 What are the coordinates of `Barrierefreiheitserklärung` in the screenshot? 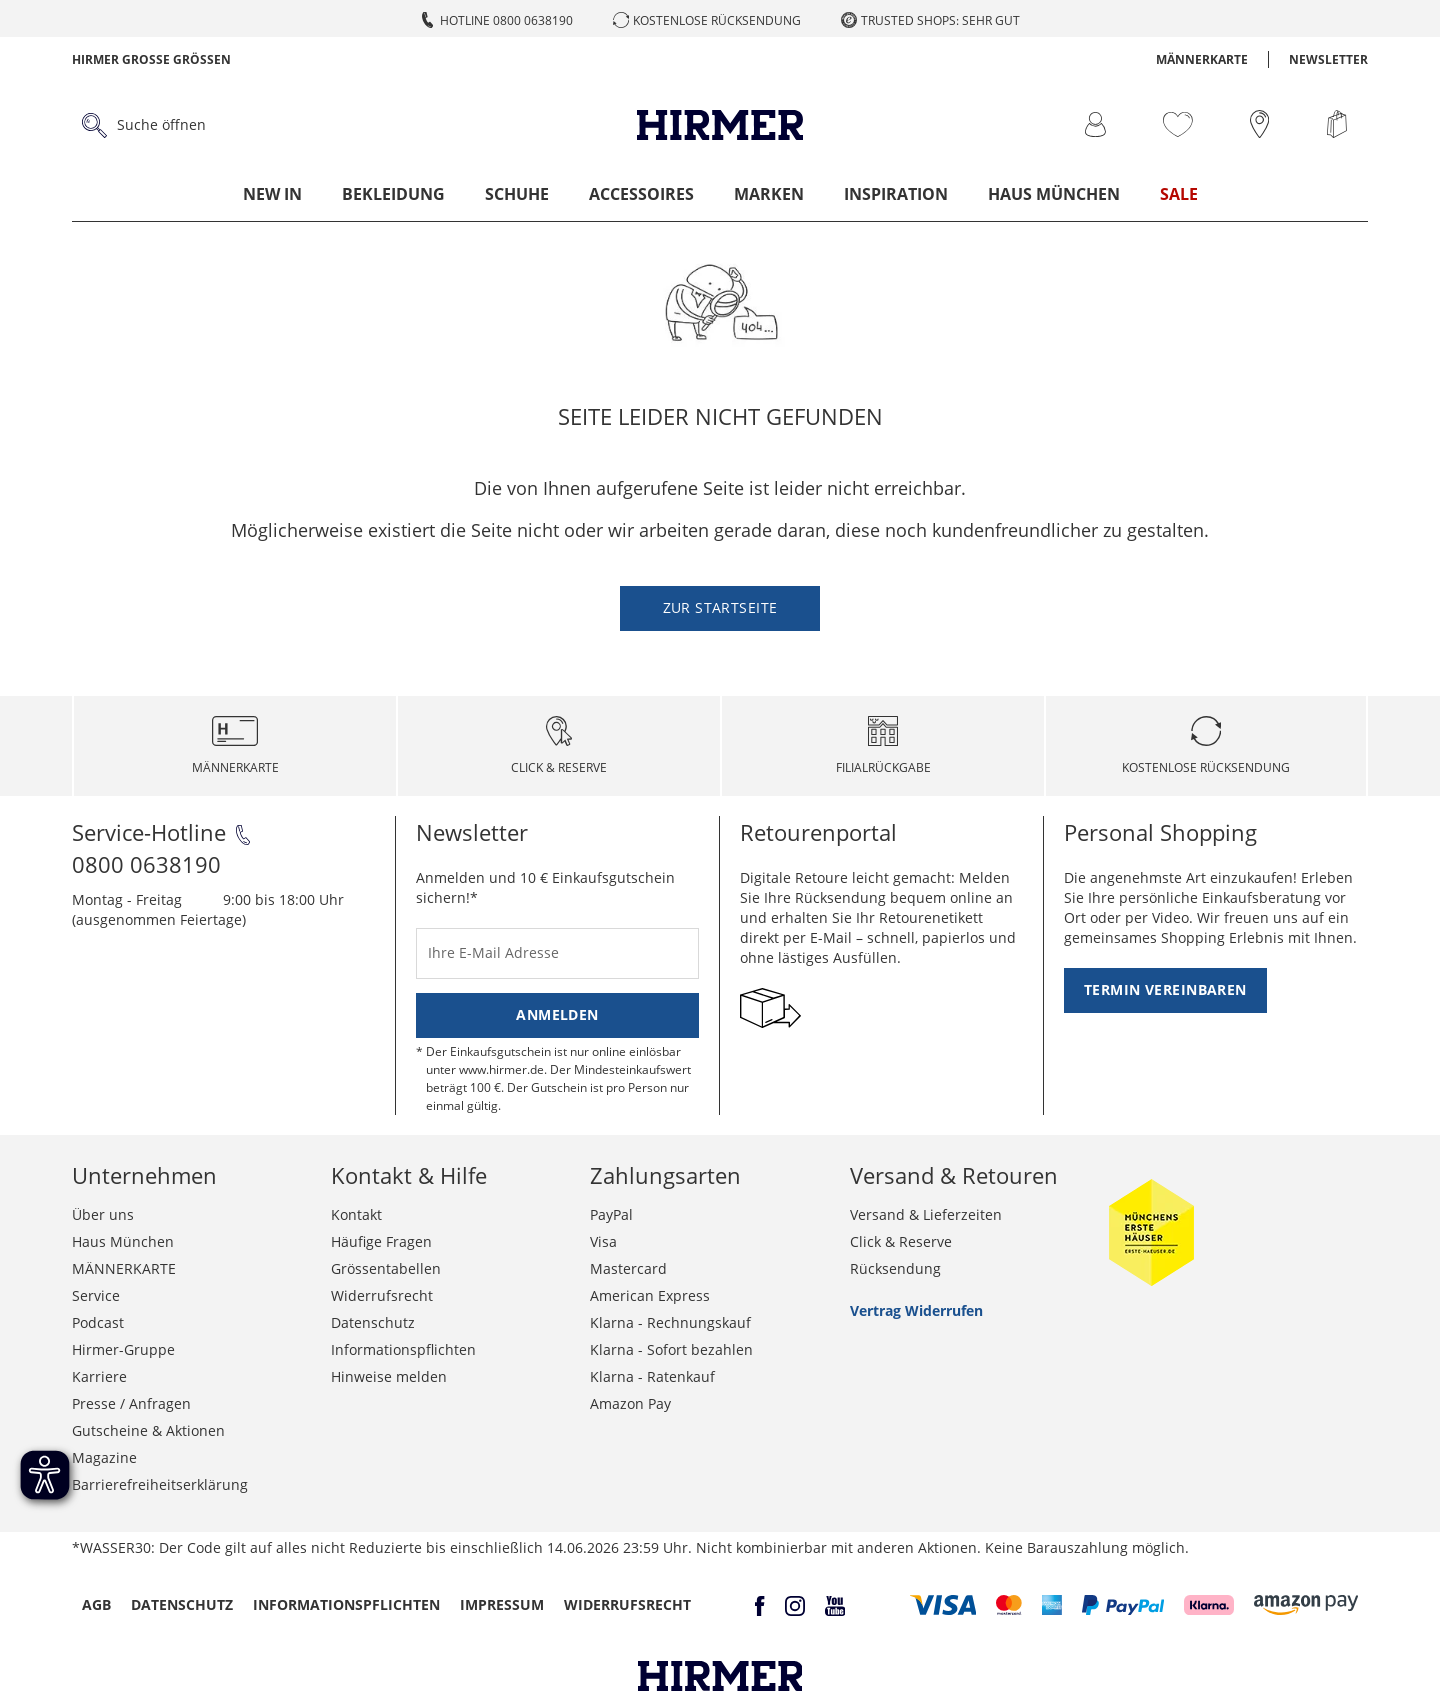 It's located at (160, 1484).